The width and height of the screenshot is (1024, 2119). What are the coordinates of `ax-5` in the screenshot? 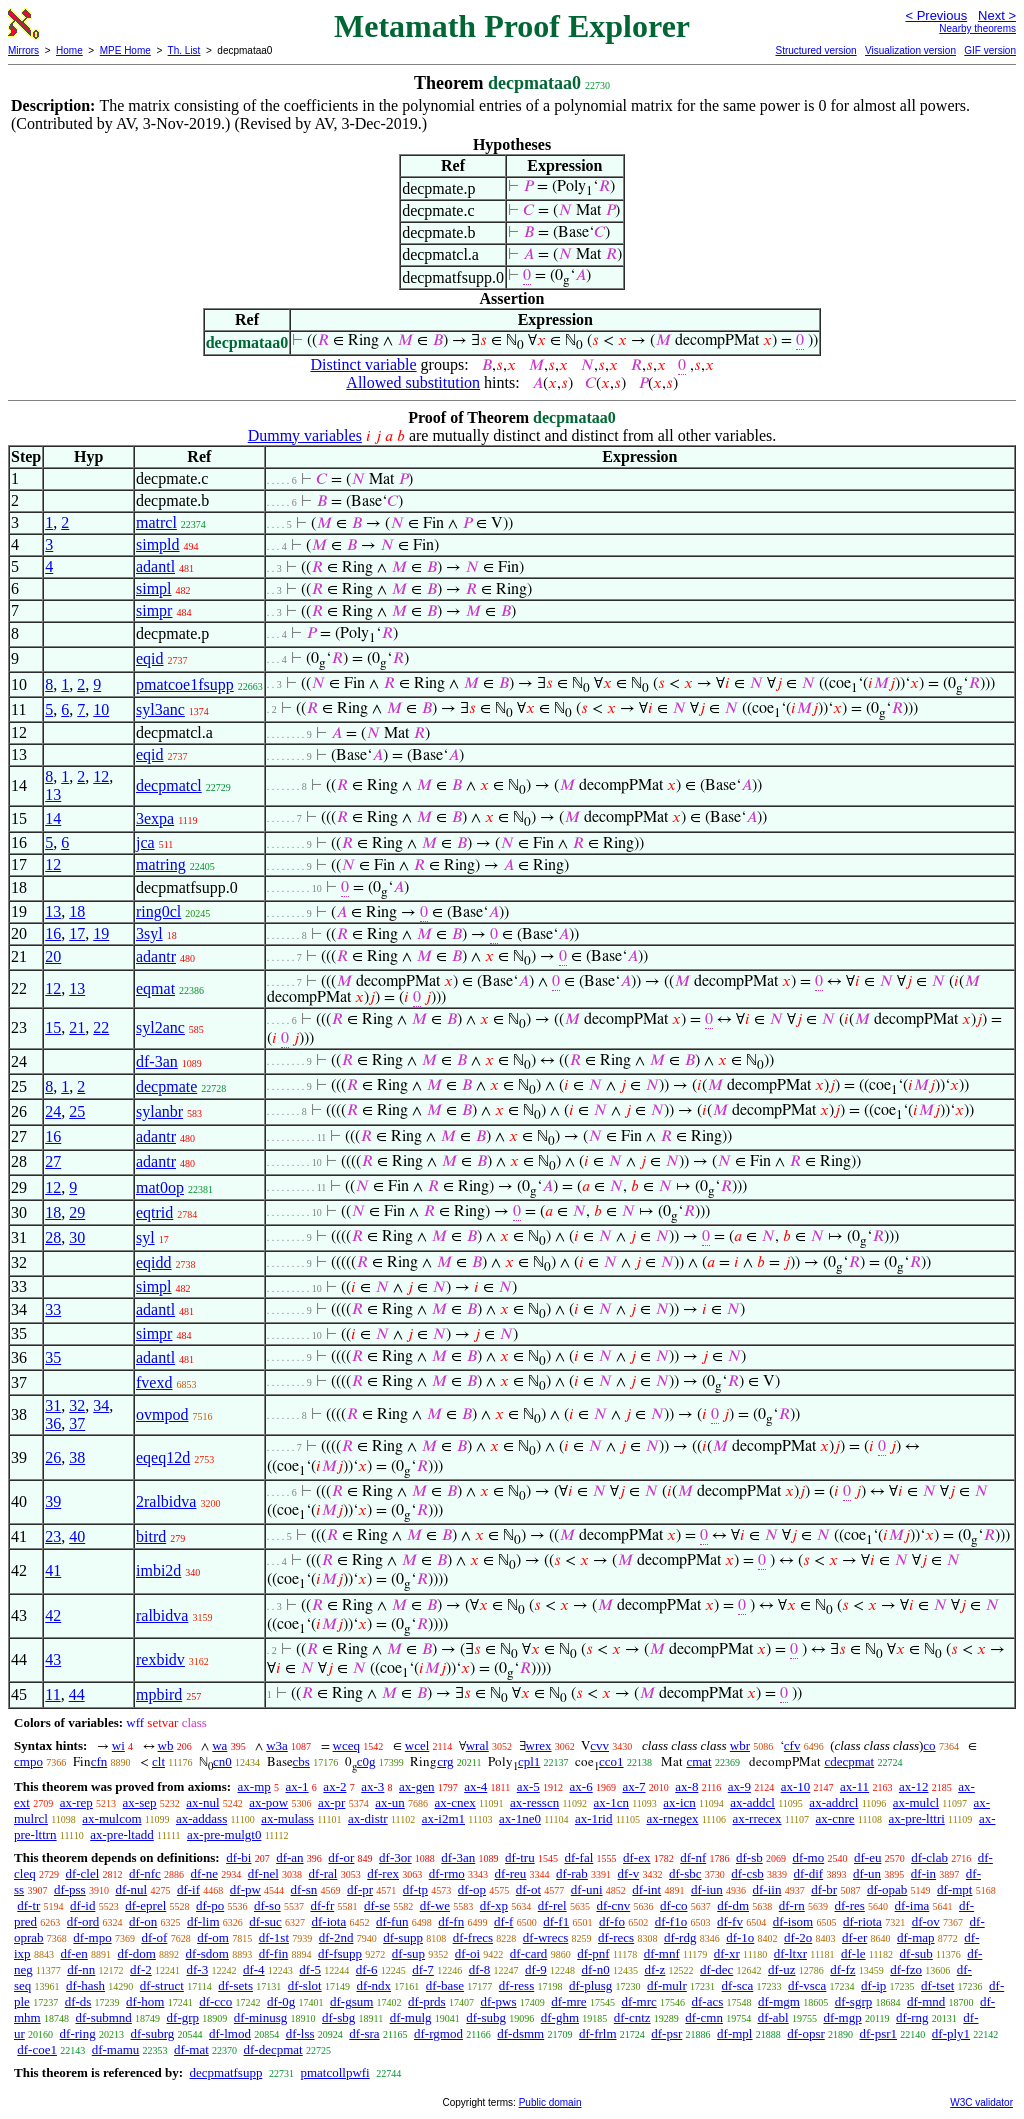 It's located at (528, 1786).